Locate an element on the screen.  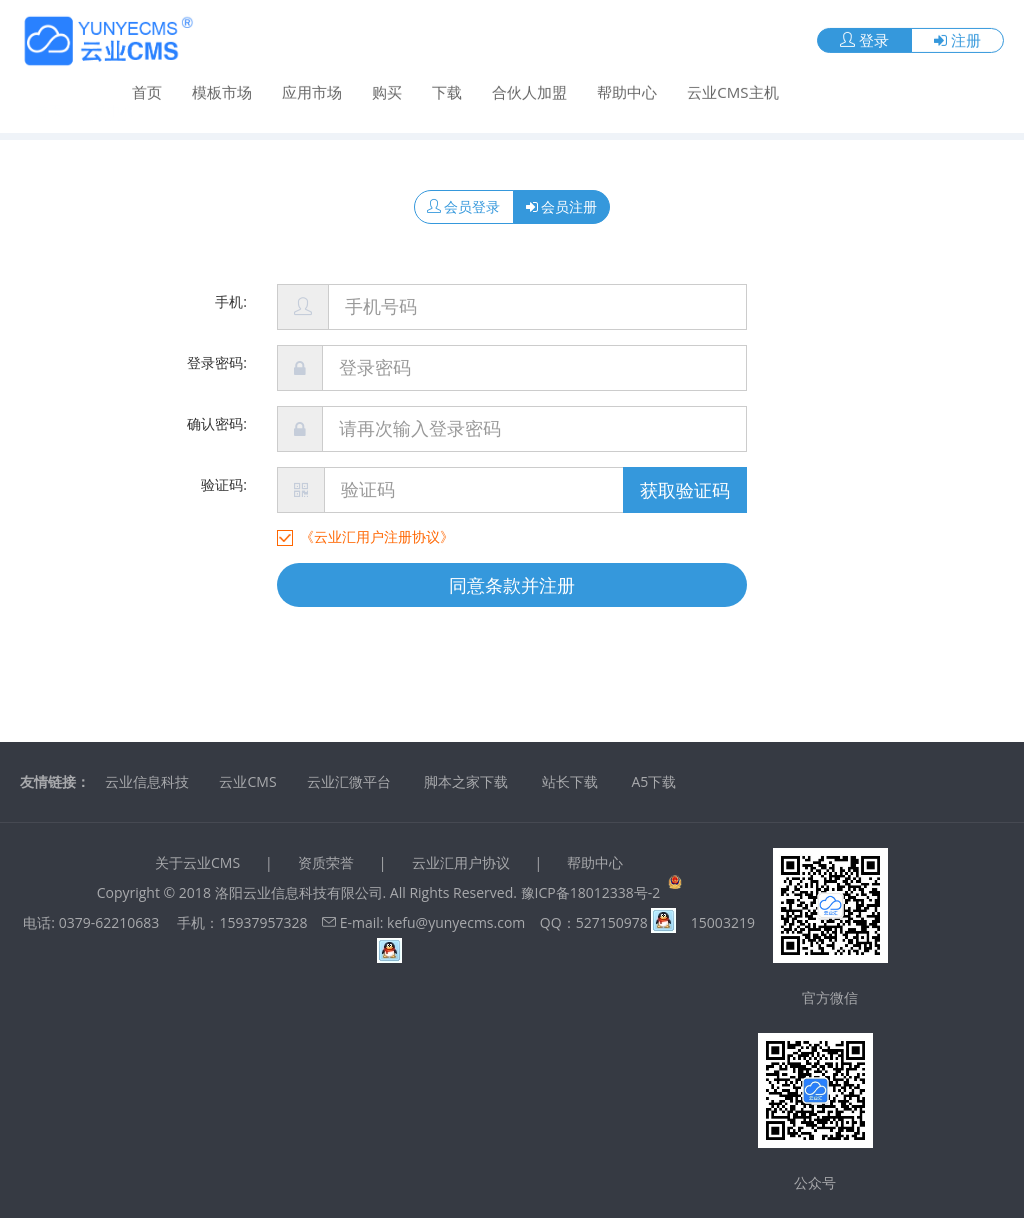
帮助中心 is located at coordinates (627, 91).